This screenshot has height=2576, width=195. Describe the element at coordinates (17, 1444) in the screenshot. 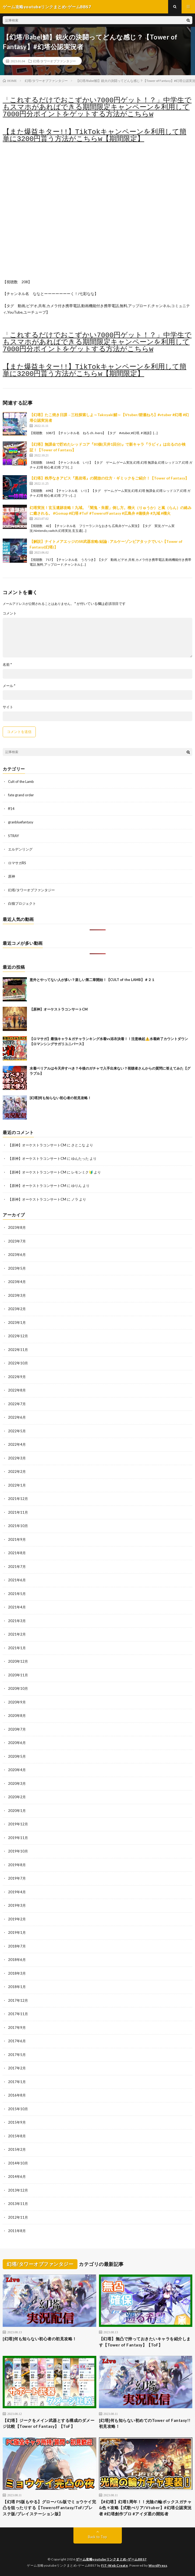

I see `2022年4月` at that location.